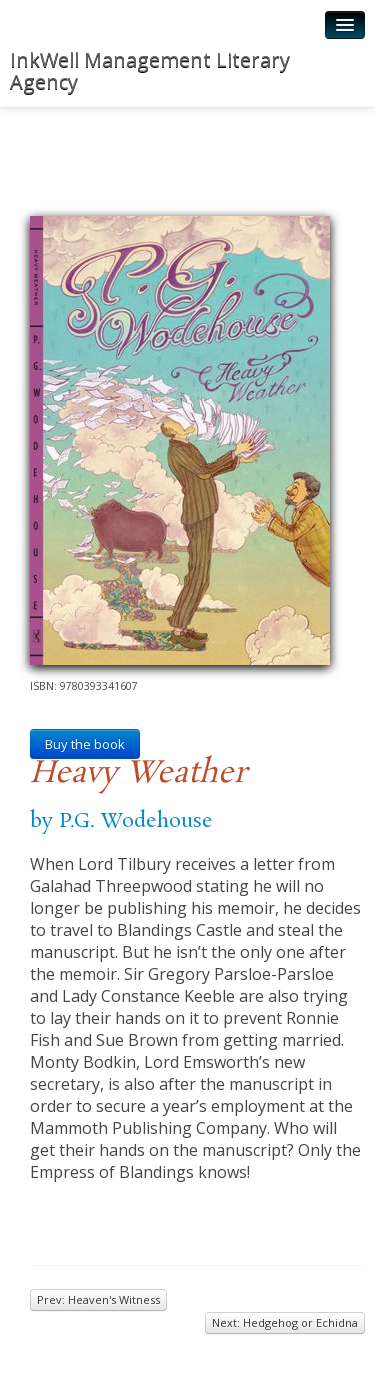 The height and width of the screenshot is (1379, 375). What do you see at coordinates (150, 70) in the screenshot?
I see `InkWell Management Literary Agency` at bounding box center [150, 70].